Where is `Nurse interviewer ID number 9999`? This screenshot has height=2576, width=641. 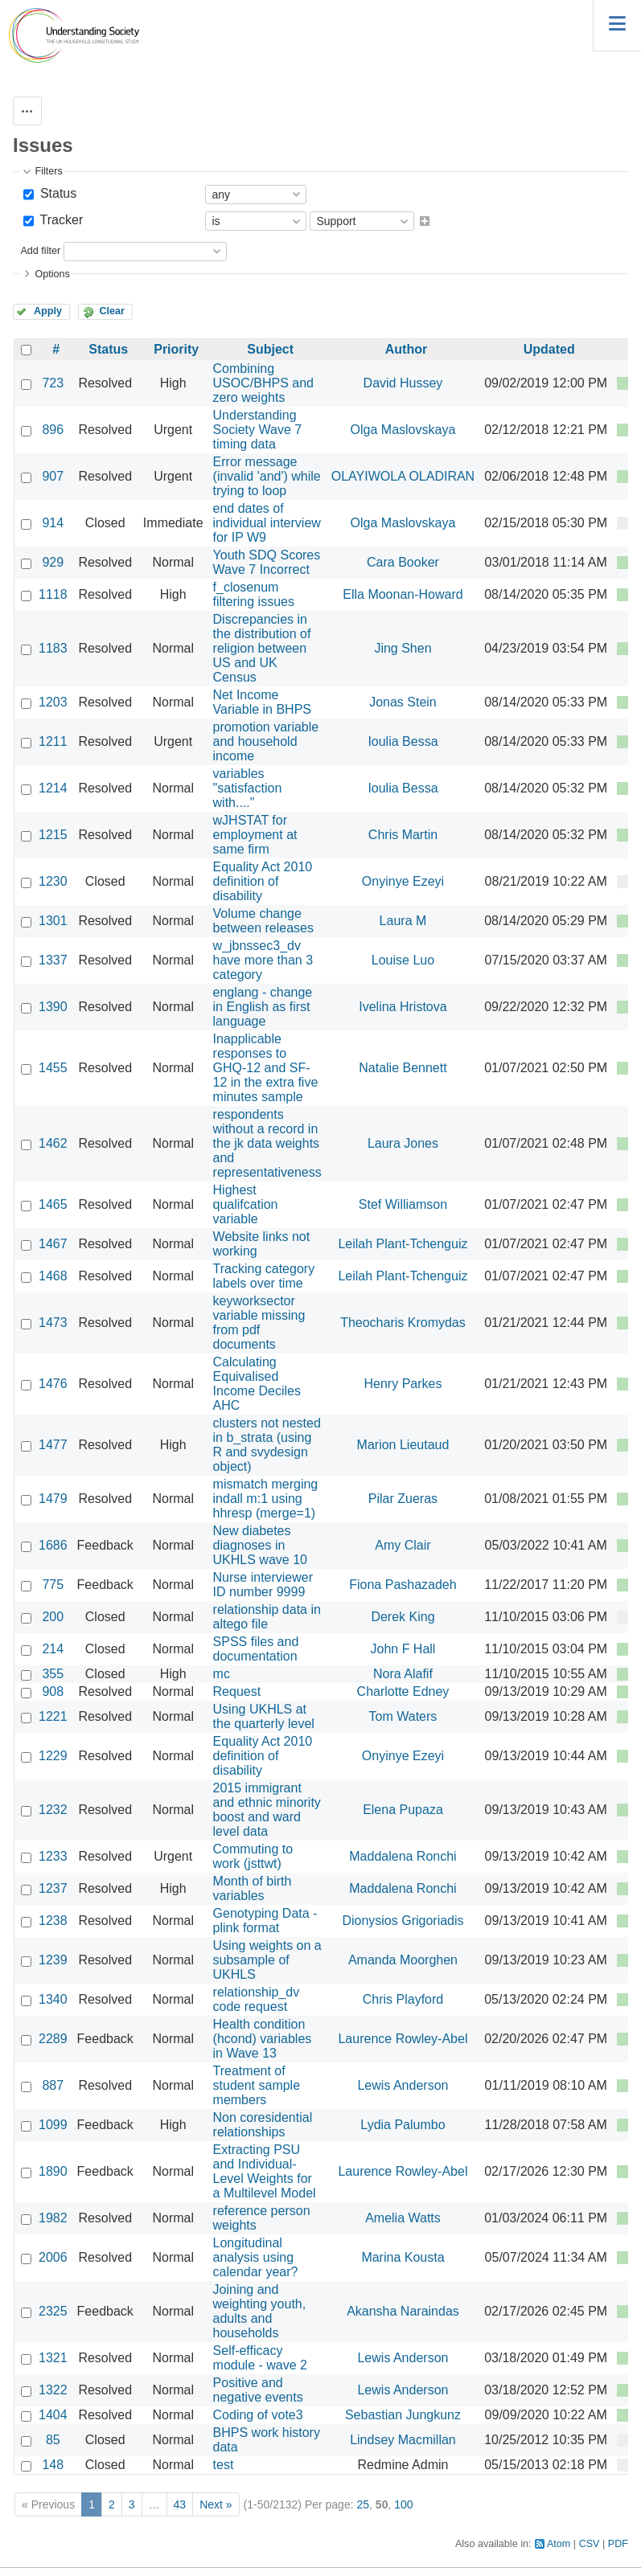 Nurse interviewer ID number 9999 is located at coordinates (263, 1585).